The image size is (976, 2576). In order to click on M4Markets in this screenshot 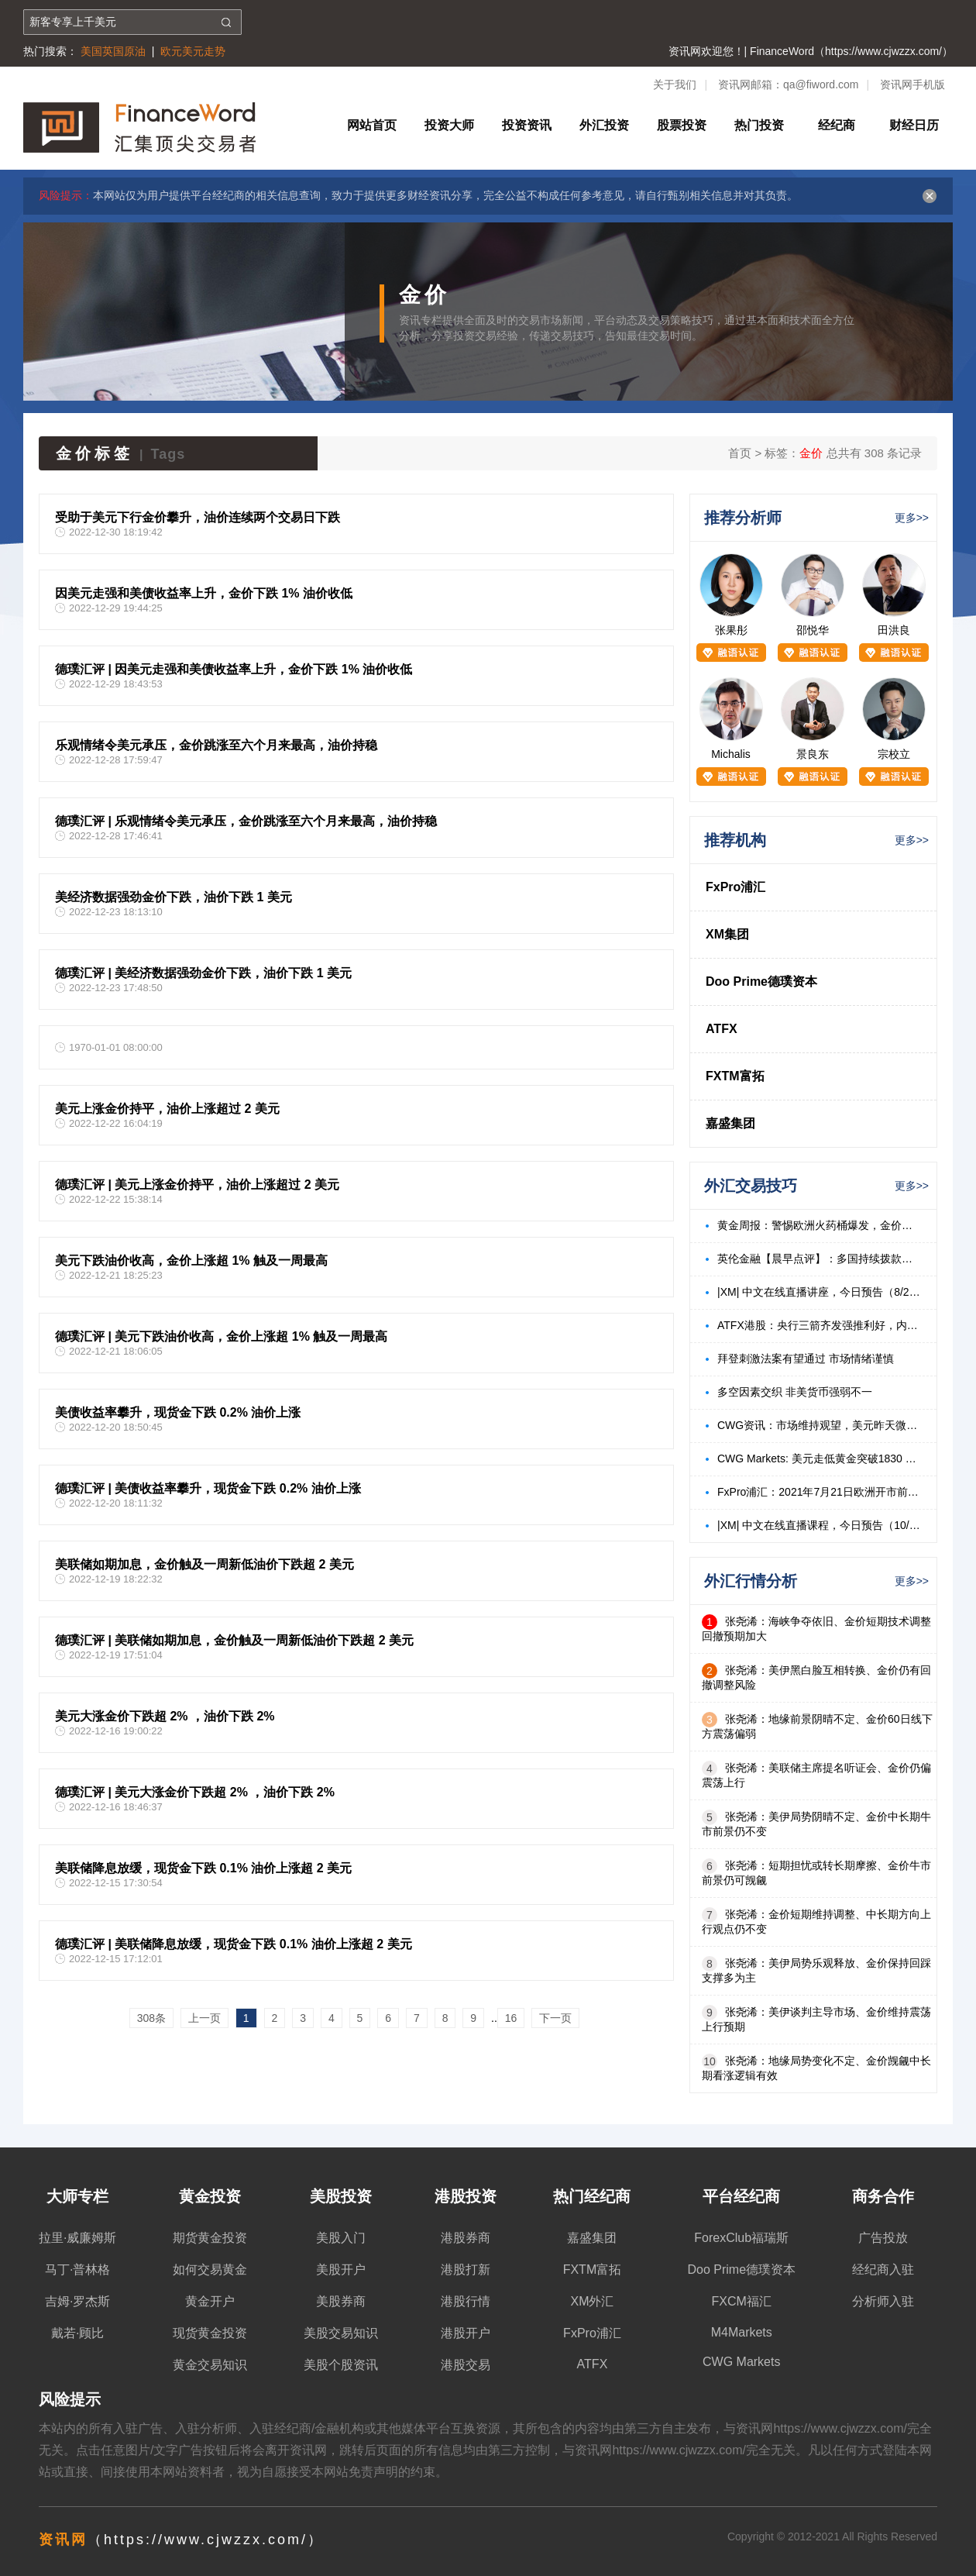, I will do `click(741, 2332)`.